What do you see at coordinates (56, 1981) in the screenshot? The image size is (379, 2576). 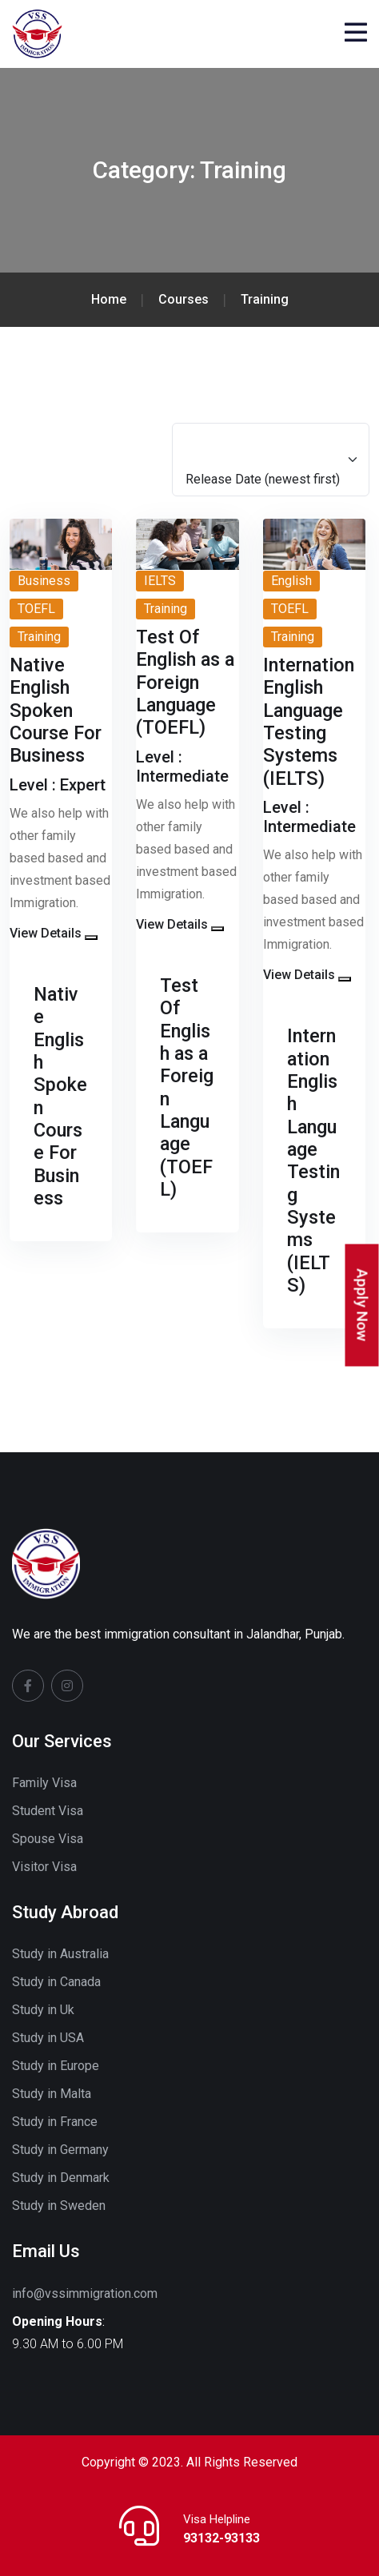 I see `Study in Canada` at bounding box center [56, 1981].